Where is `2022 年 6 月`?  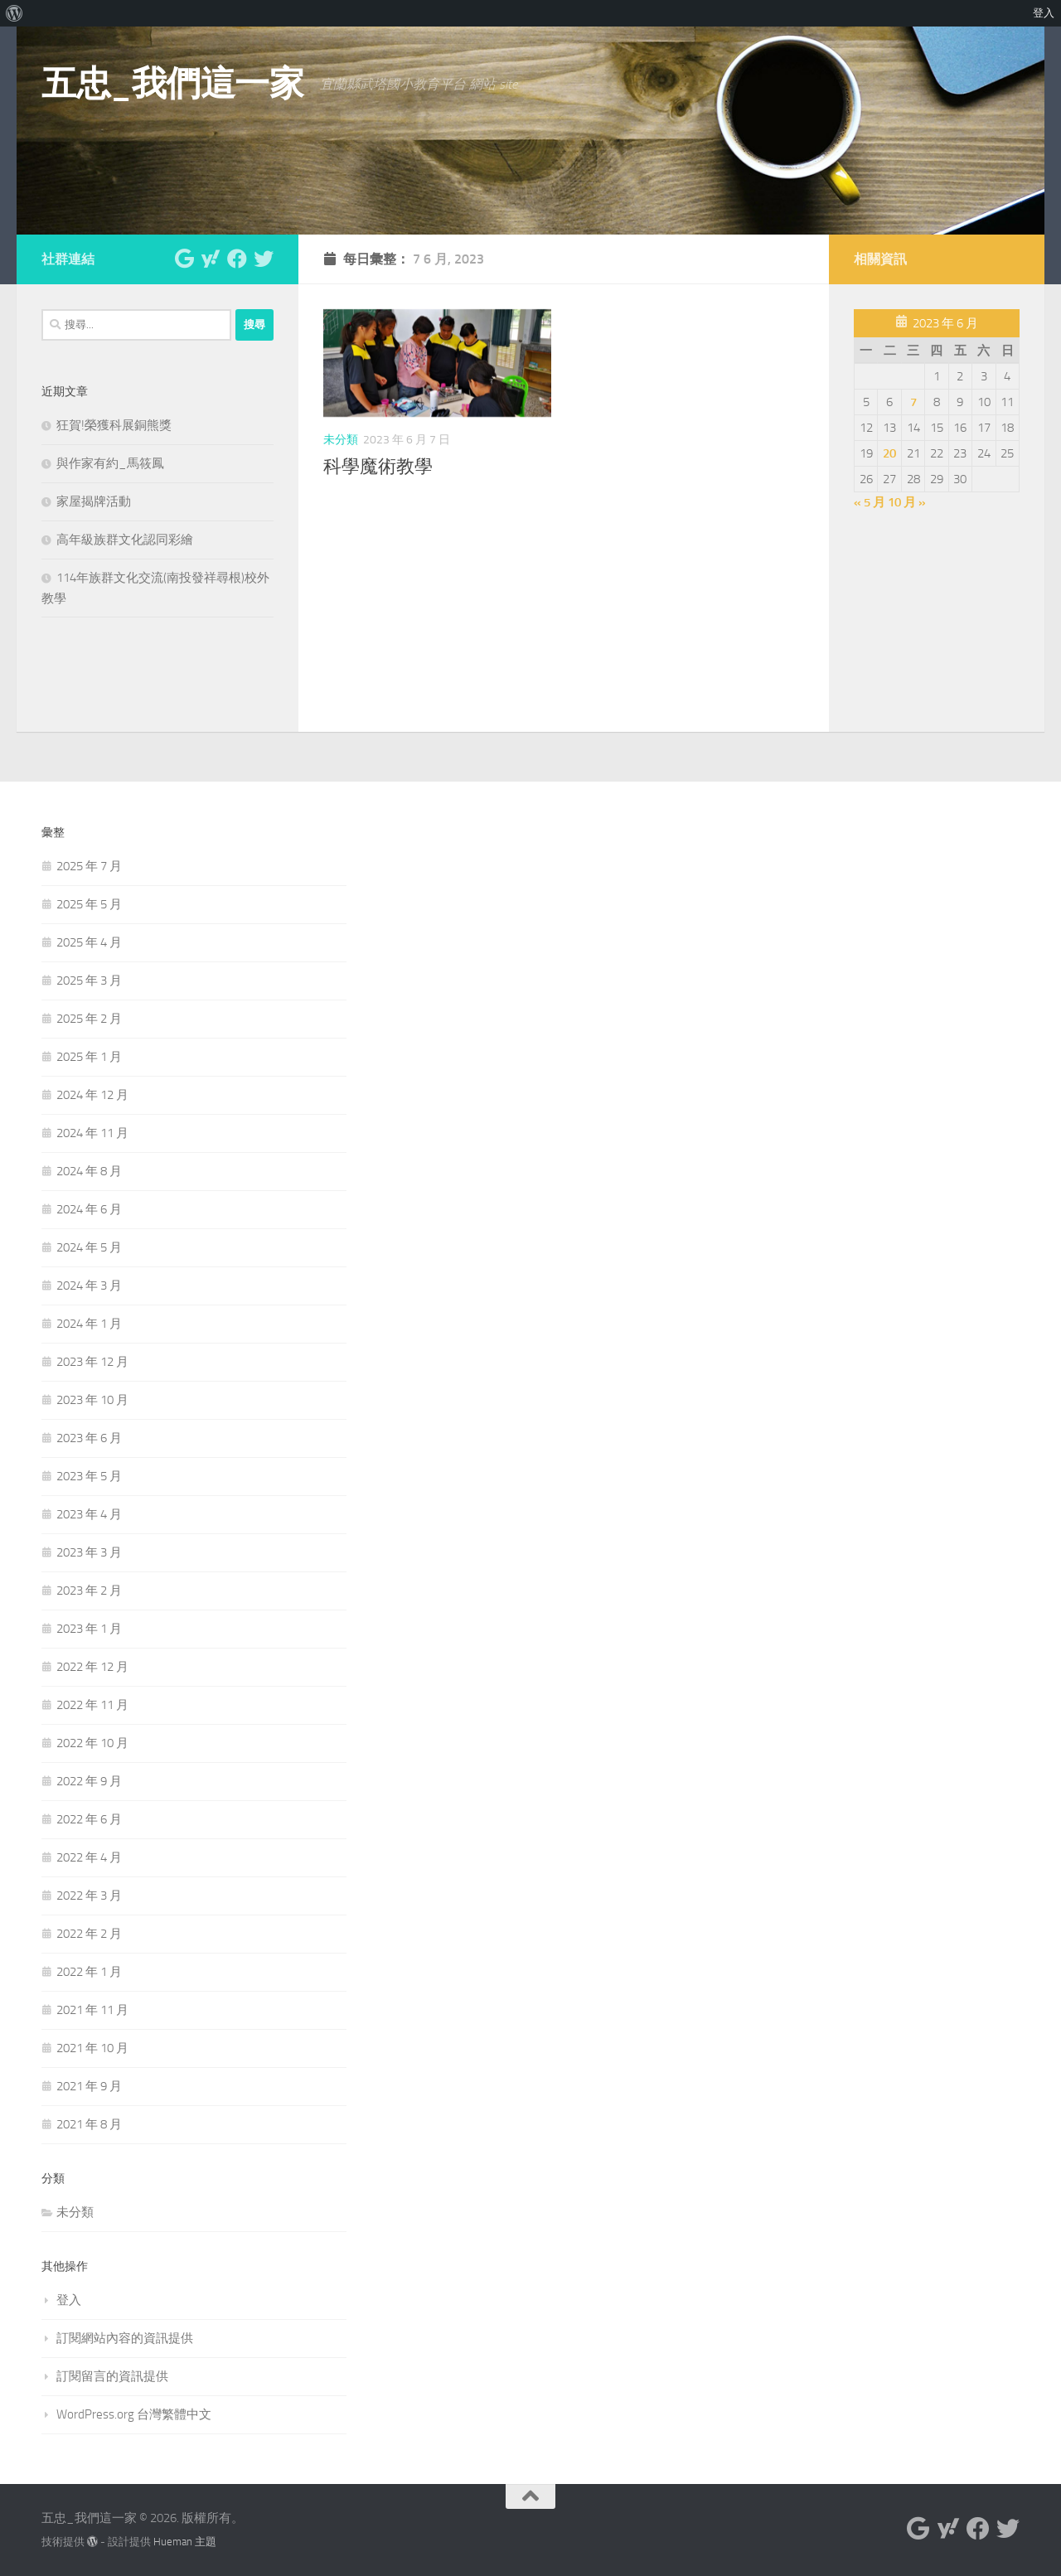 2022 年 6 月 is located at coordinates (89, 1819).